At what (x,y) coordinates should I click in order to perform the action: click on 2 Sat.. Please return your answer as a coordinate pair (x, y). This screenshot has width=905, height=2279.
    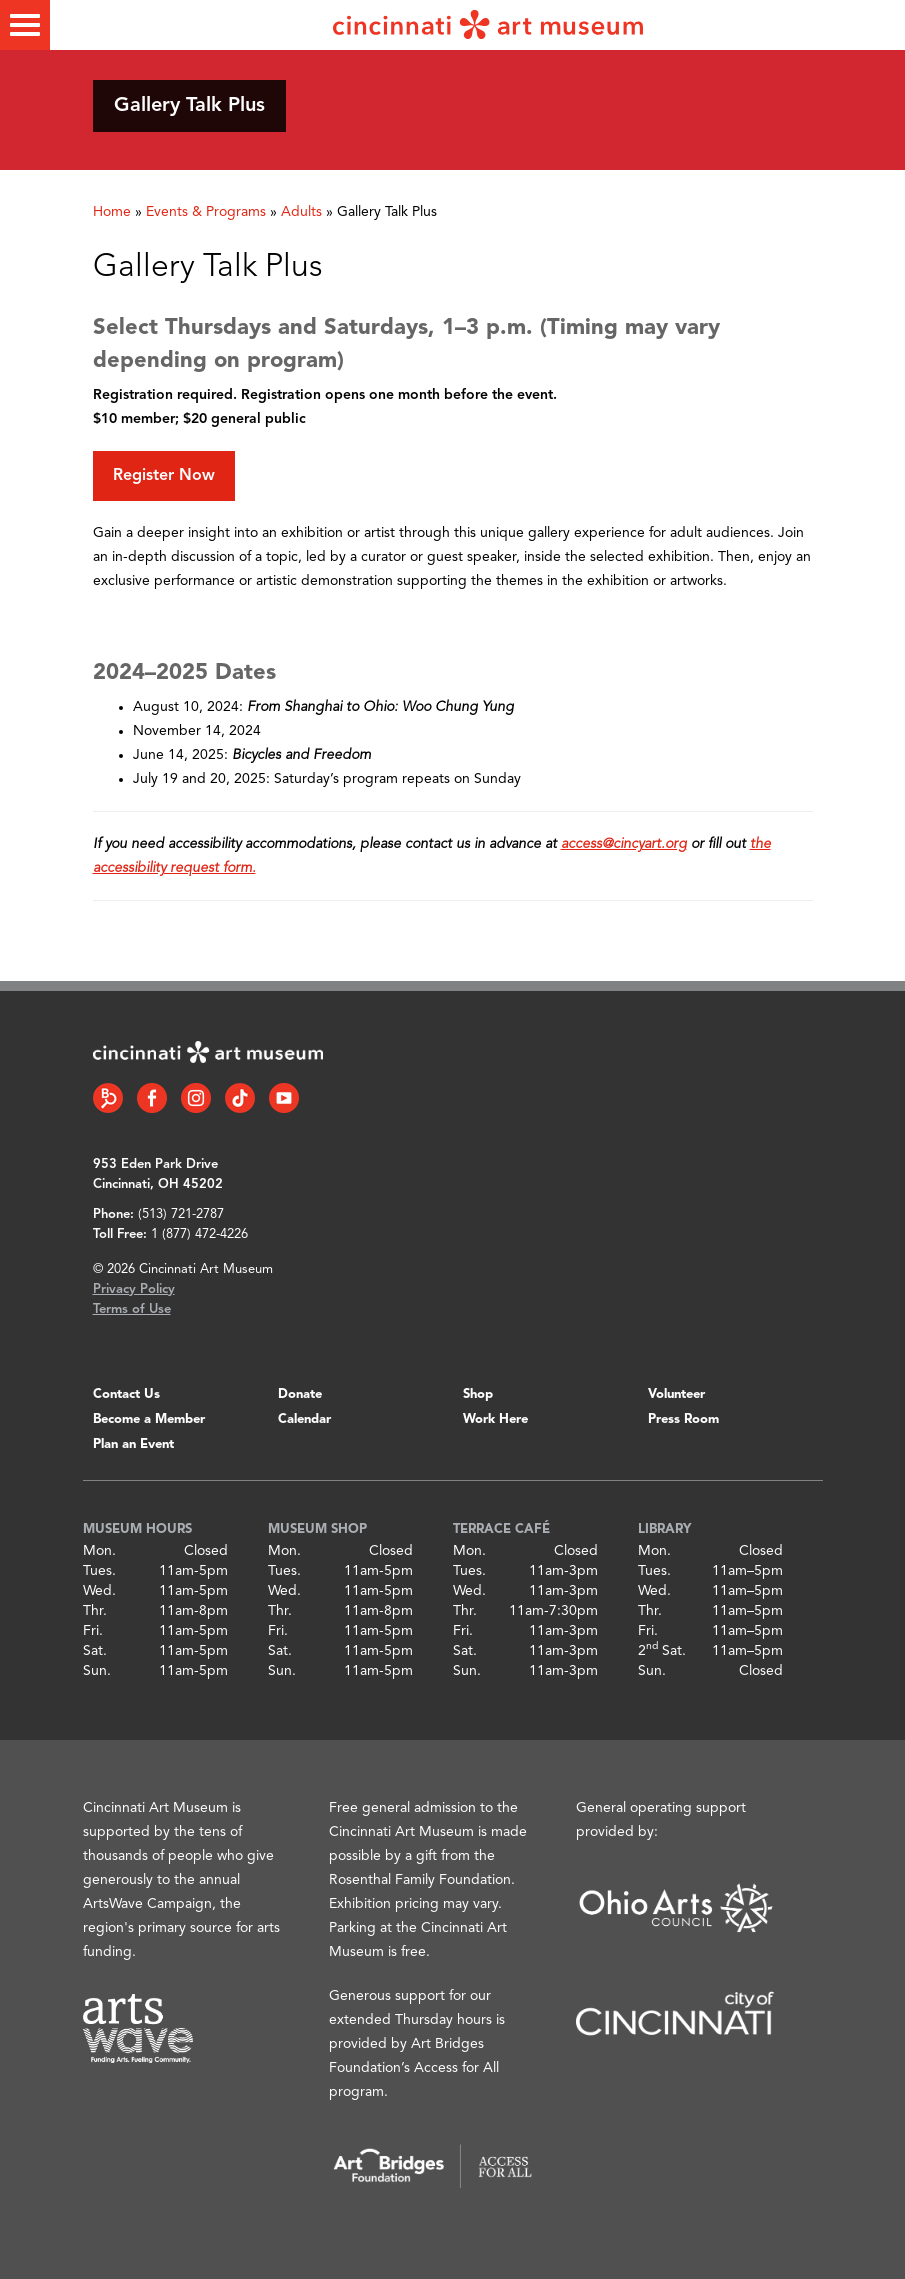
    Looking at the image, I should click on (662, 1651).